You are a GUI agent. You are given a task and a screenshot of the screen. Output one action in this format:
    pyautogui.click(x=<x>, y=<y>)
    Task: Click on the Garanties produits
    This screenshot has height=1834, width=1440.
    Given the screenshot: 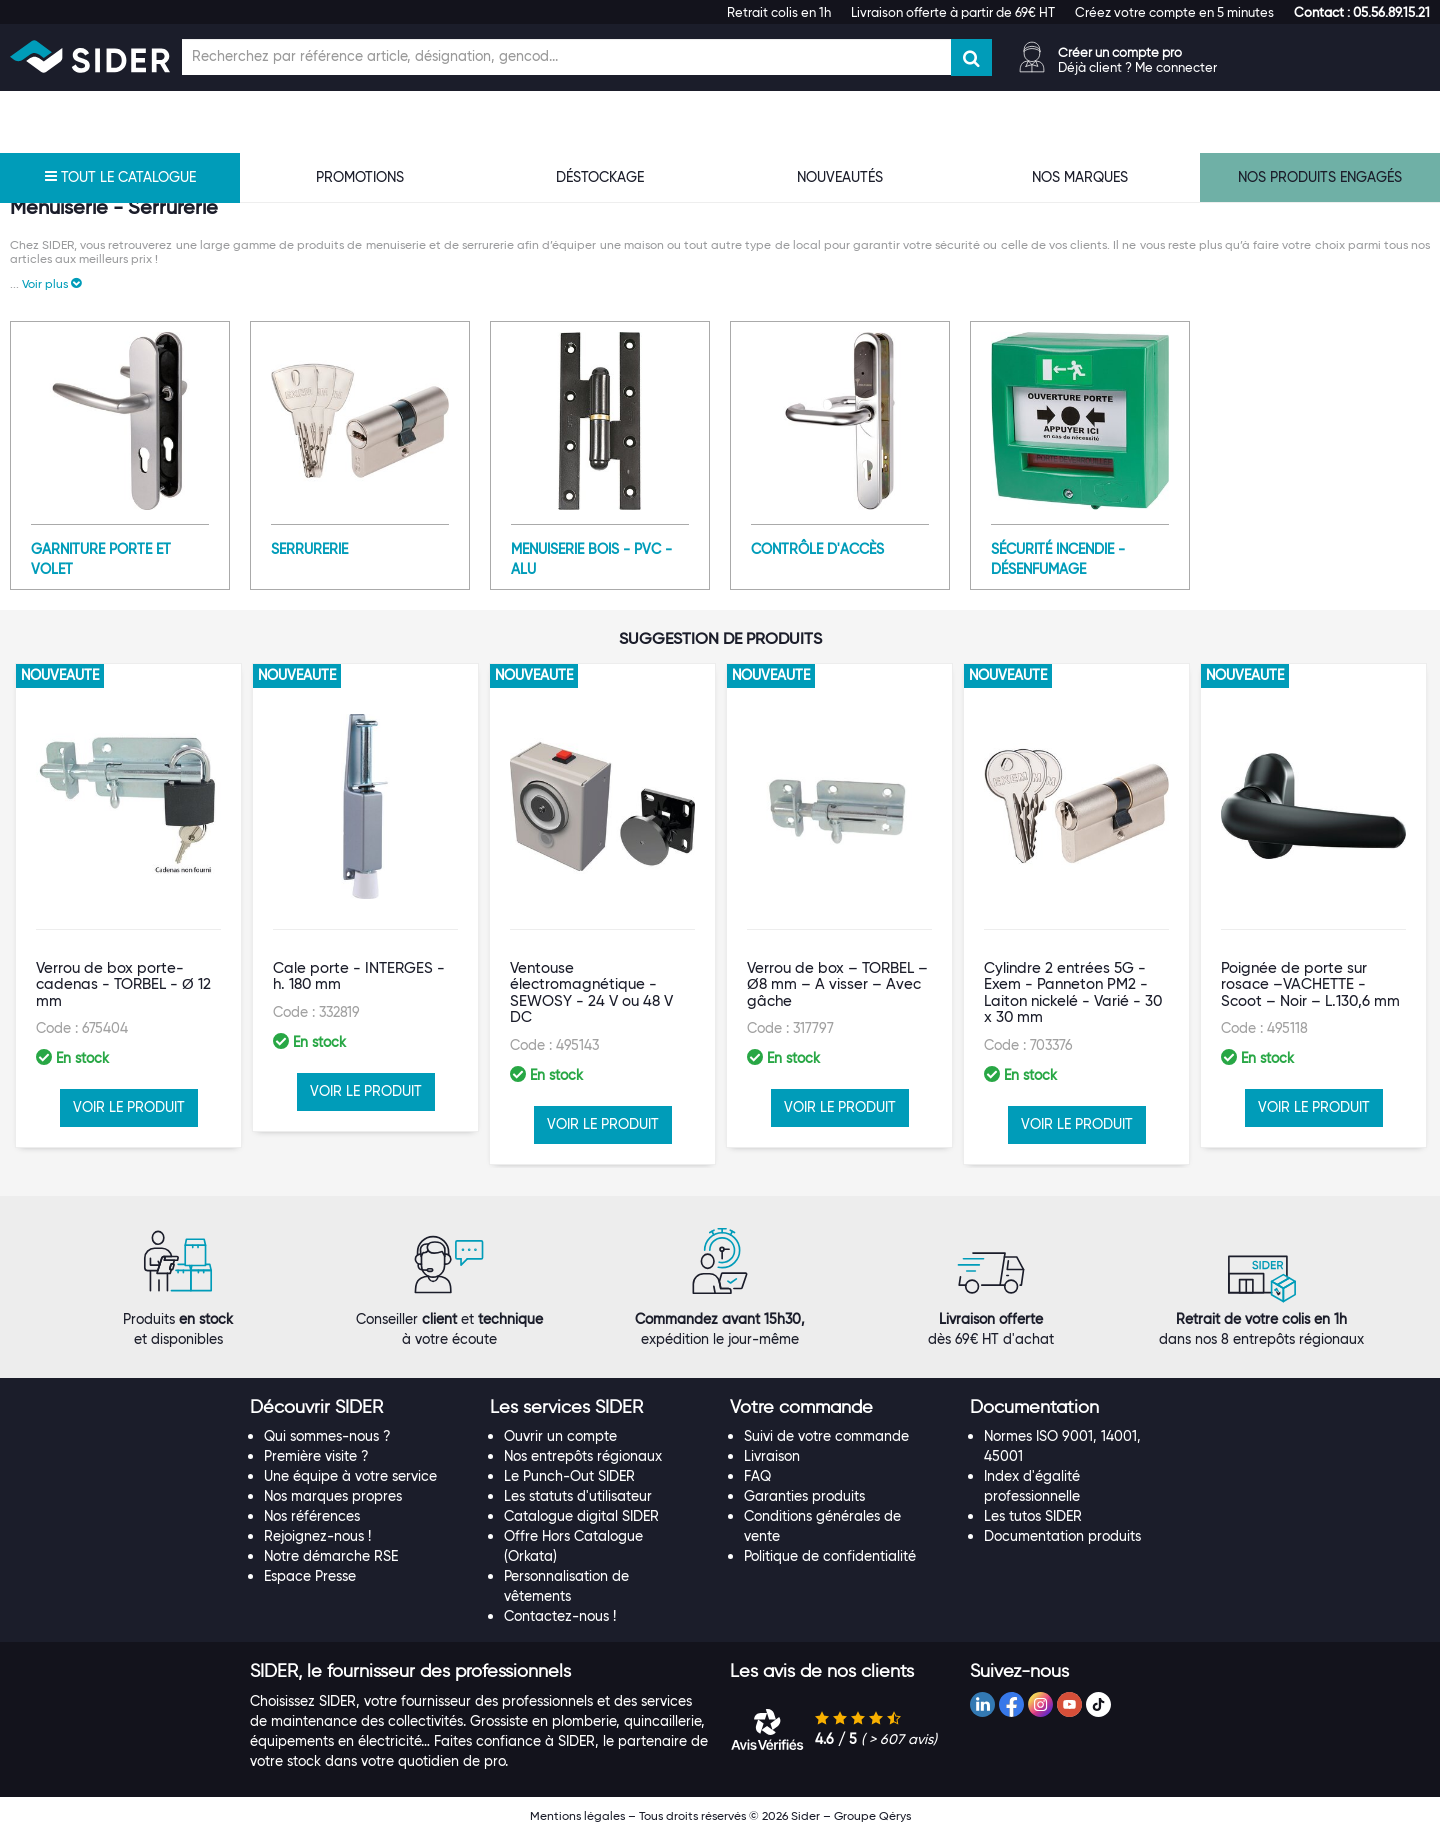 What is the action you would take?
    pyautogui.click(x=804, y=1496)
    